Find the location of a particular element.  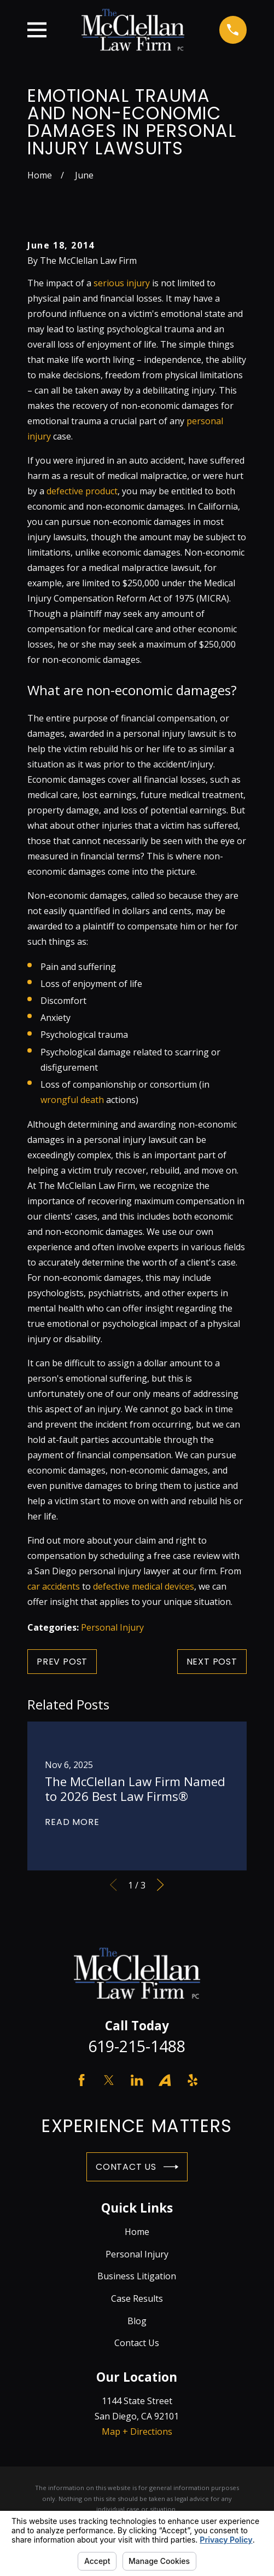

Business Litigation is located at coordinates (136, 2276).